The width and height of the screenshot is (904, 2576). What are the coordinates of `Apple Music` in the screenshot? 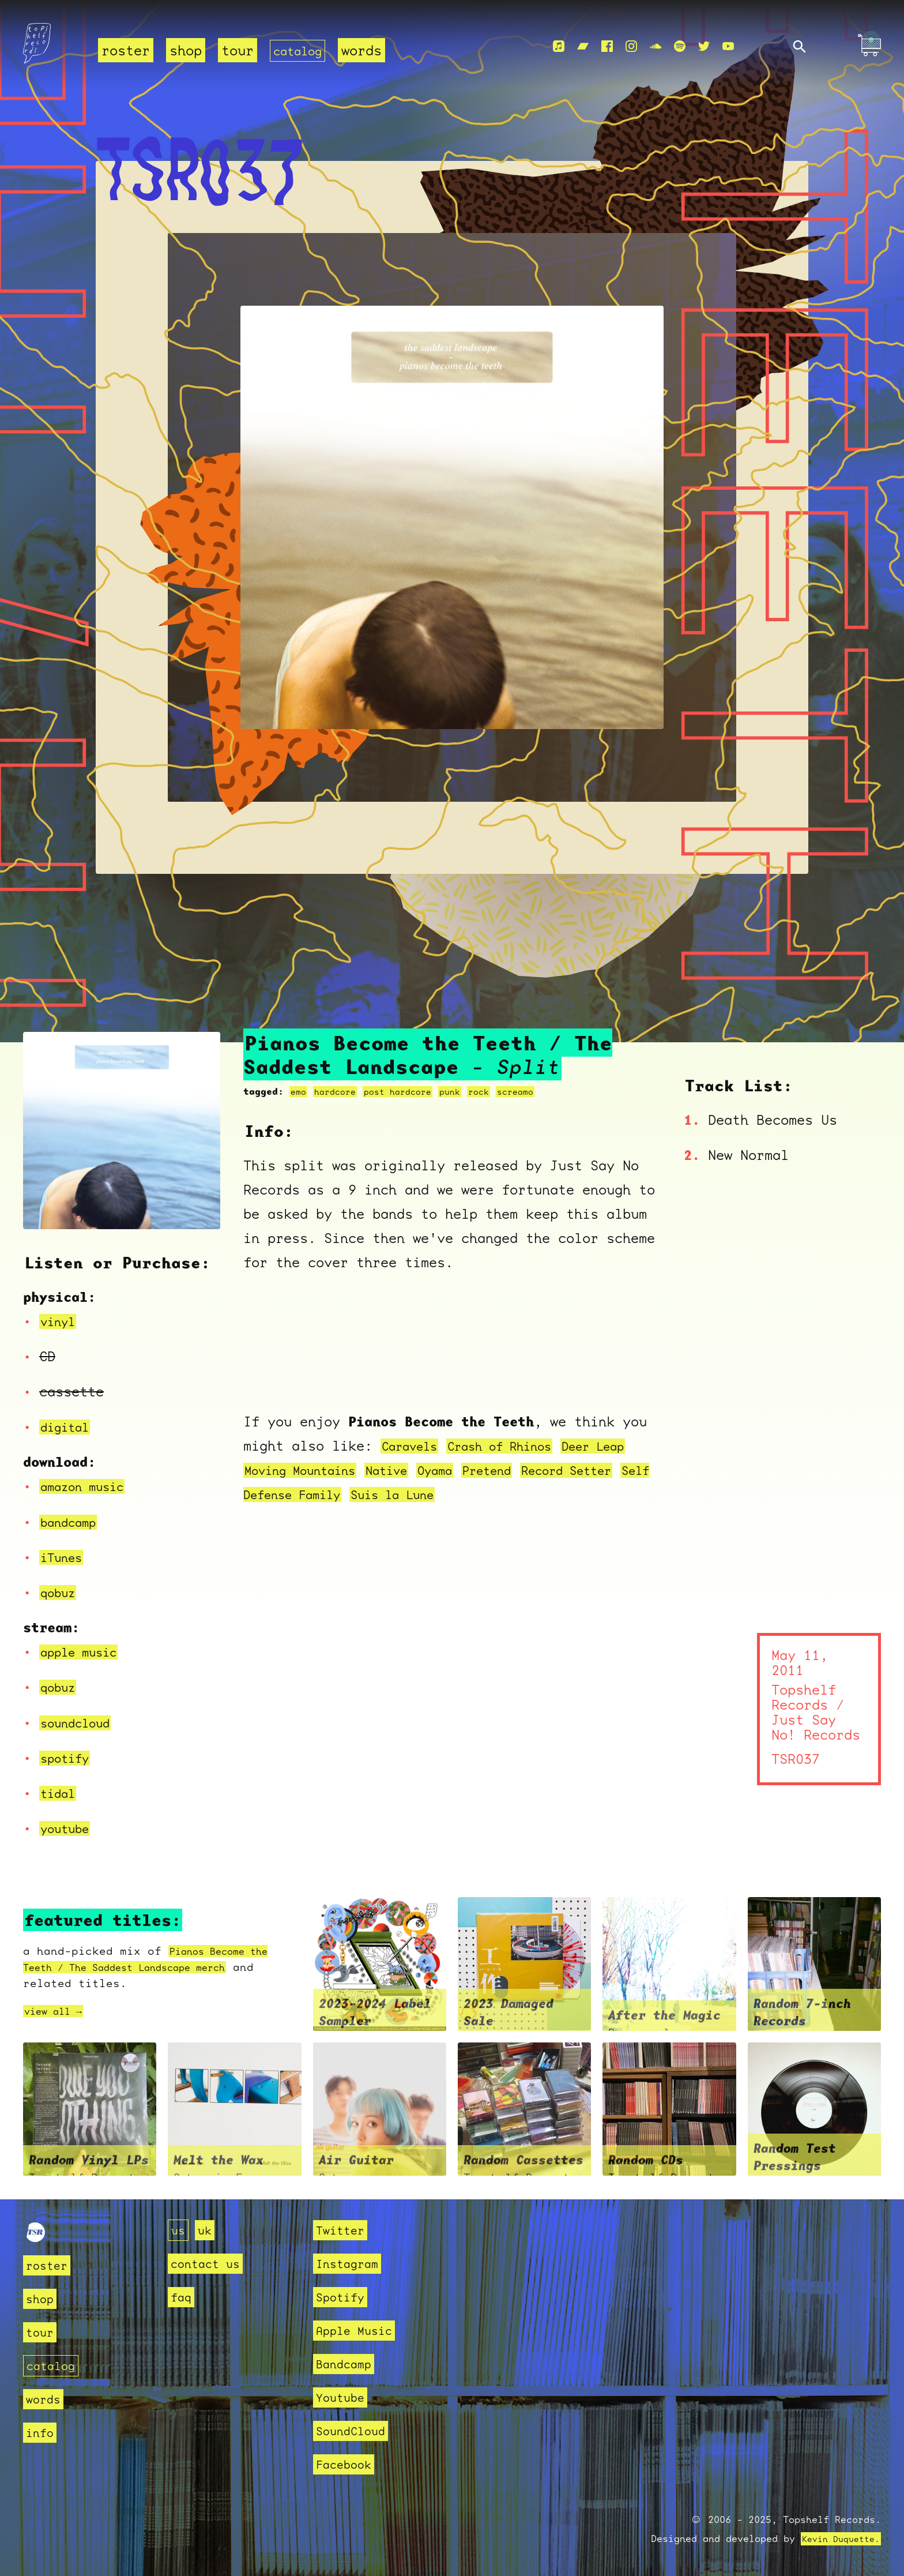 It's located at (357, 2330).